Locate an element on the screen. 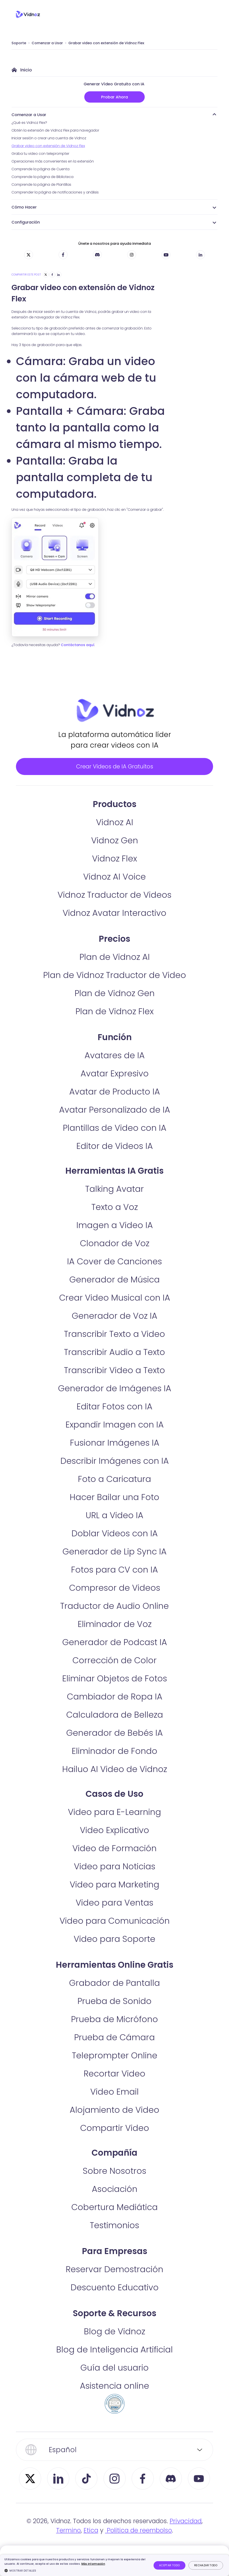 This screenshot has width=229, height=2576. Descuento Educativo is located at coordinates (115, 2297).